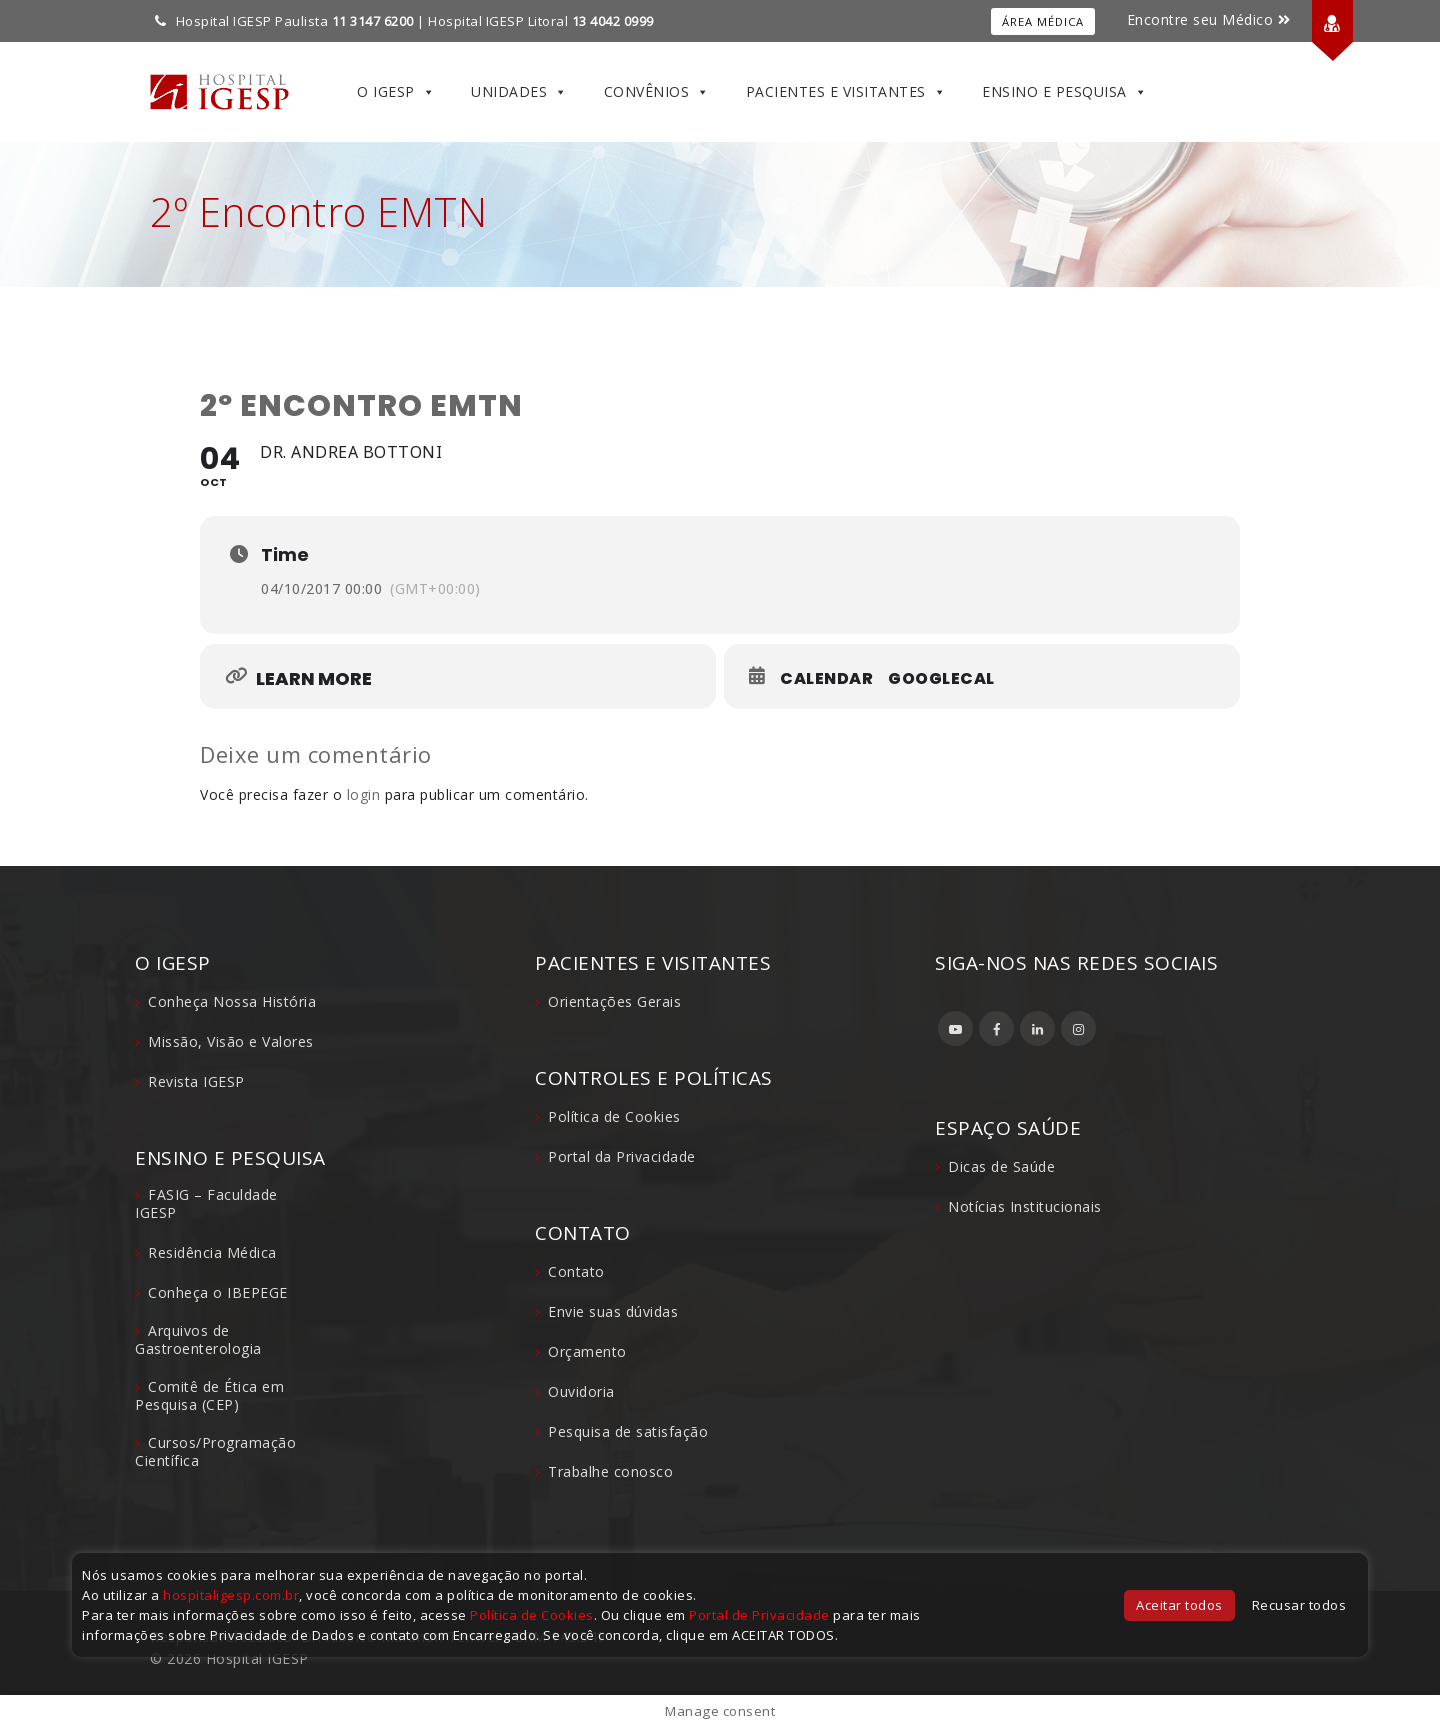 This screenshot has height=1727, width=1440. I want to click on Aceitar todos [button], so click(1179, 1605).